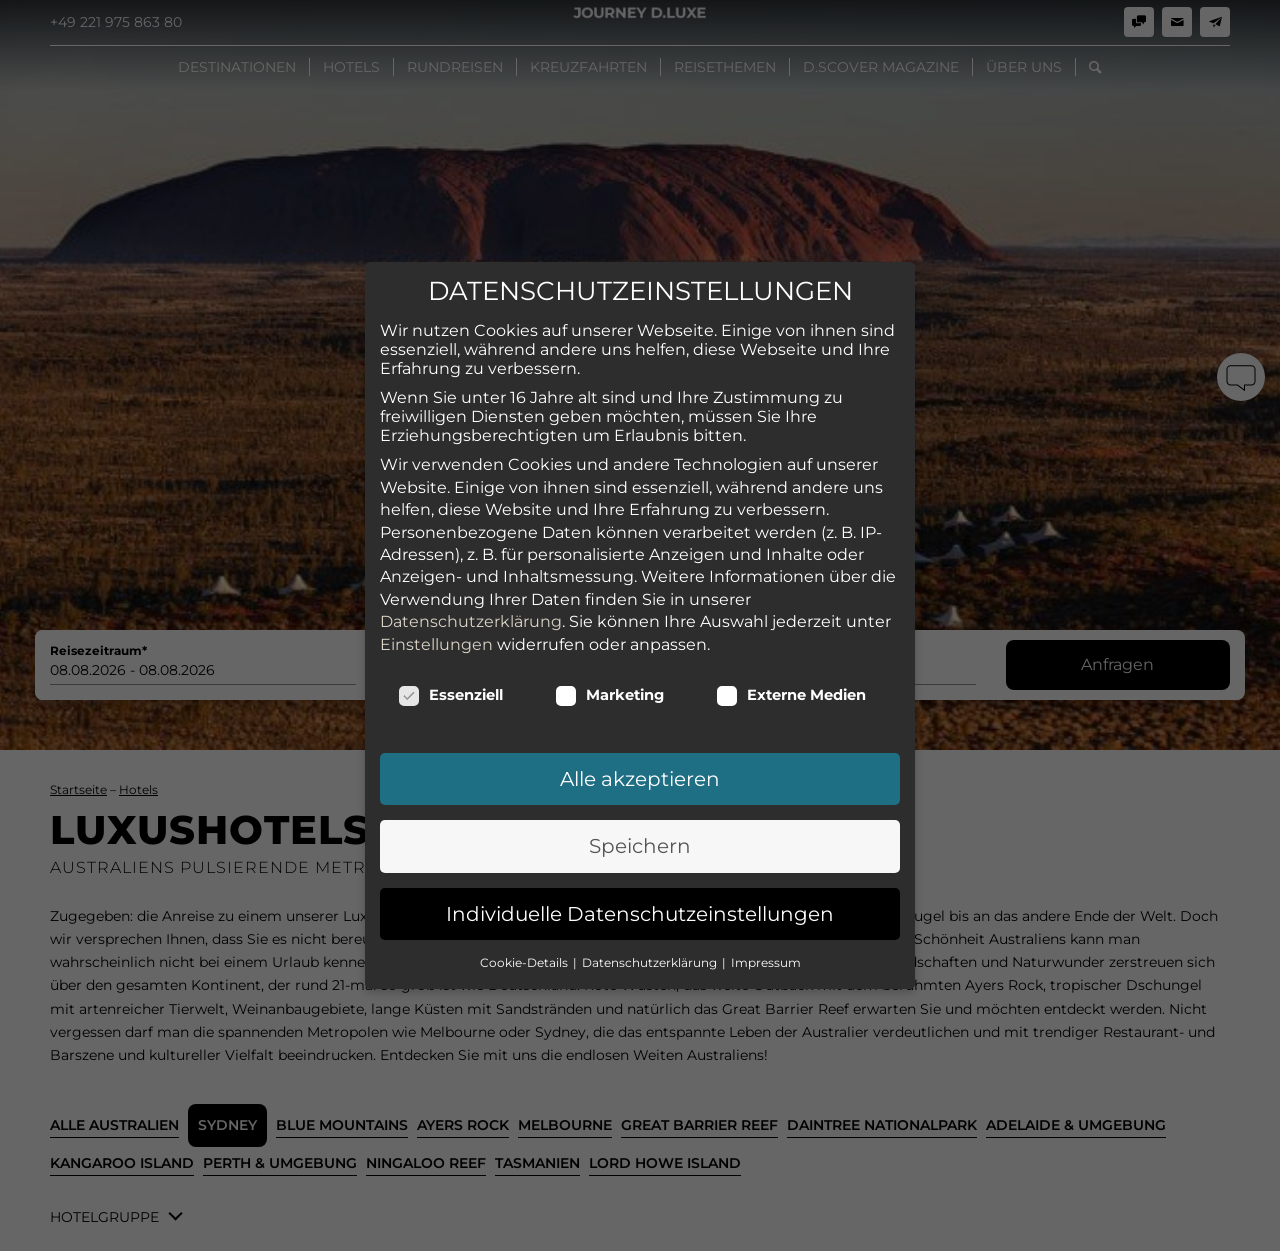 The image size is (1280, 1251). What do you see at coordinates (651, 962) in the screenshot?
I see `Datenschutzerklärung [button]` at bounding box center [651, 962].